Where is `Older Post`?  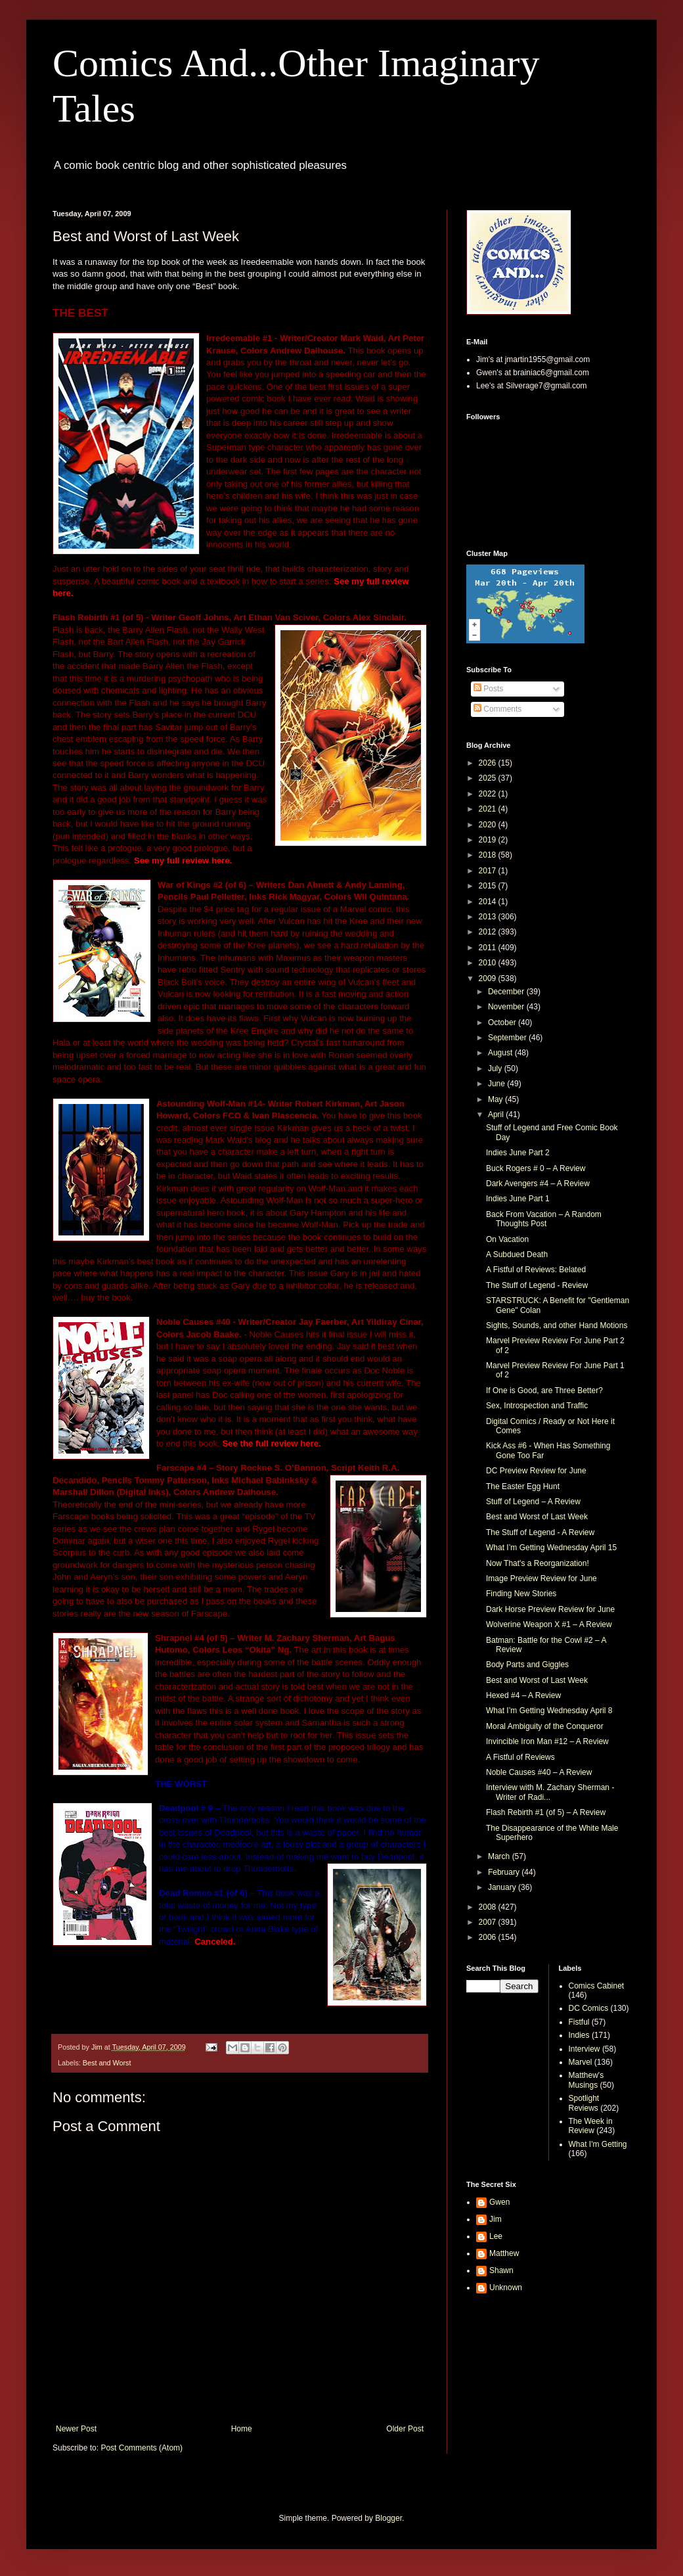 Older Post is located at coordinates (405, 2428).